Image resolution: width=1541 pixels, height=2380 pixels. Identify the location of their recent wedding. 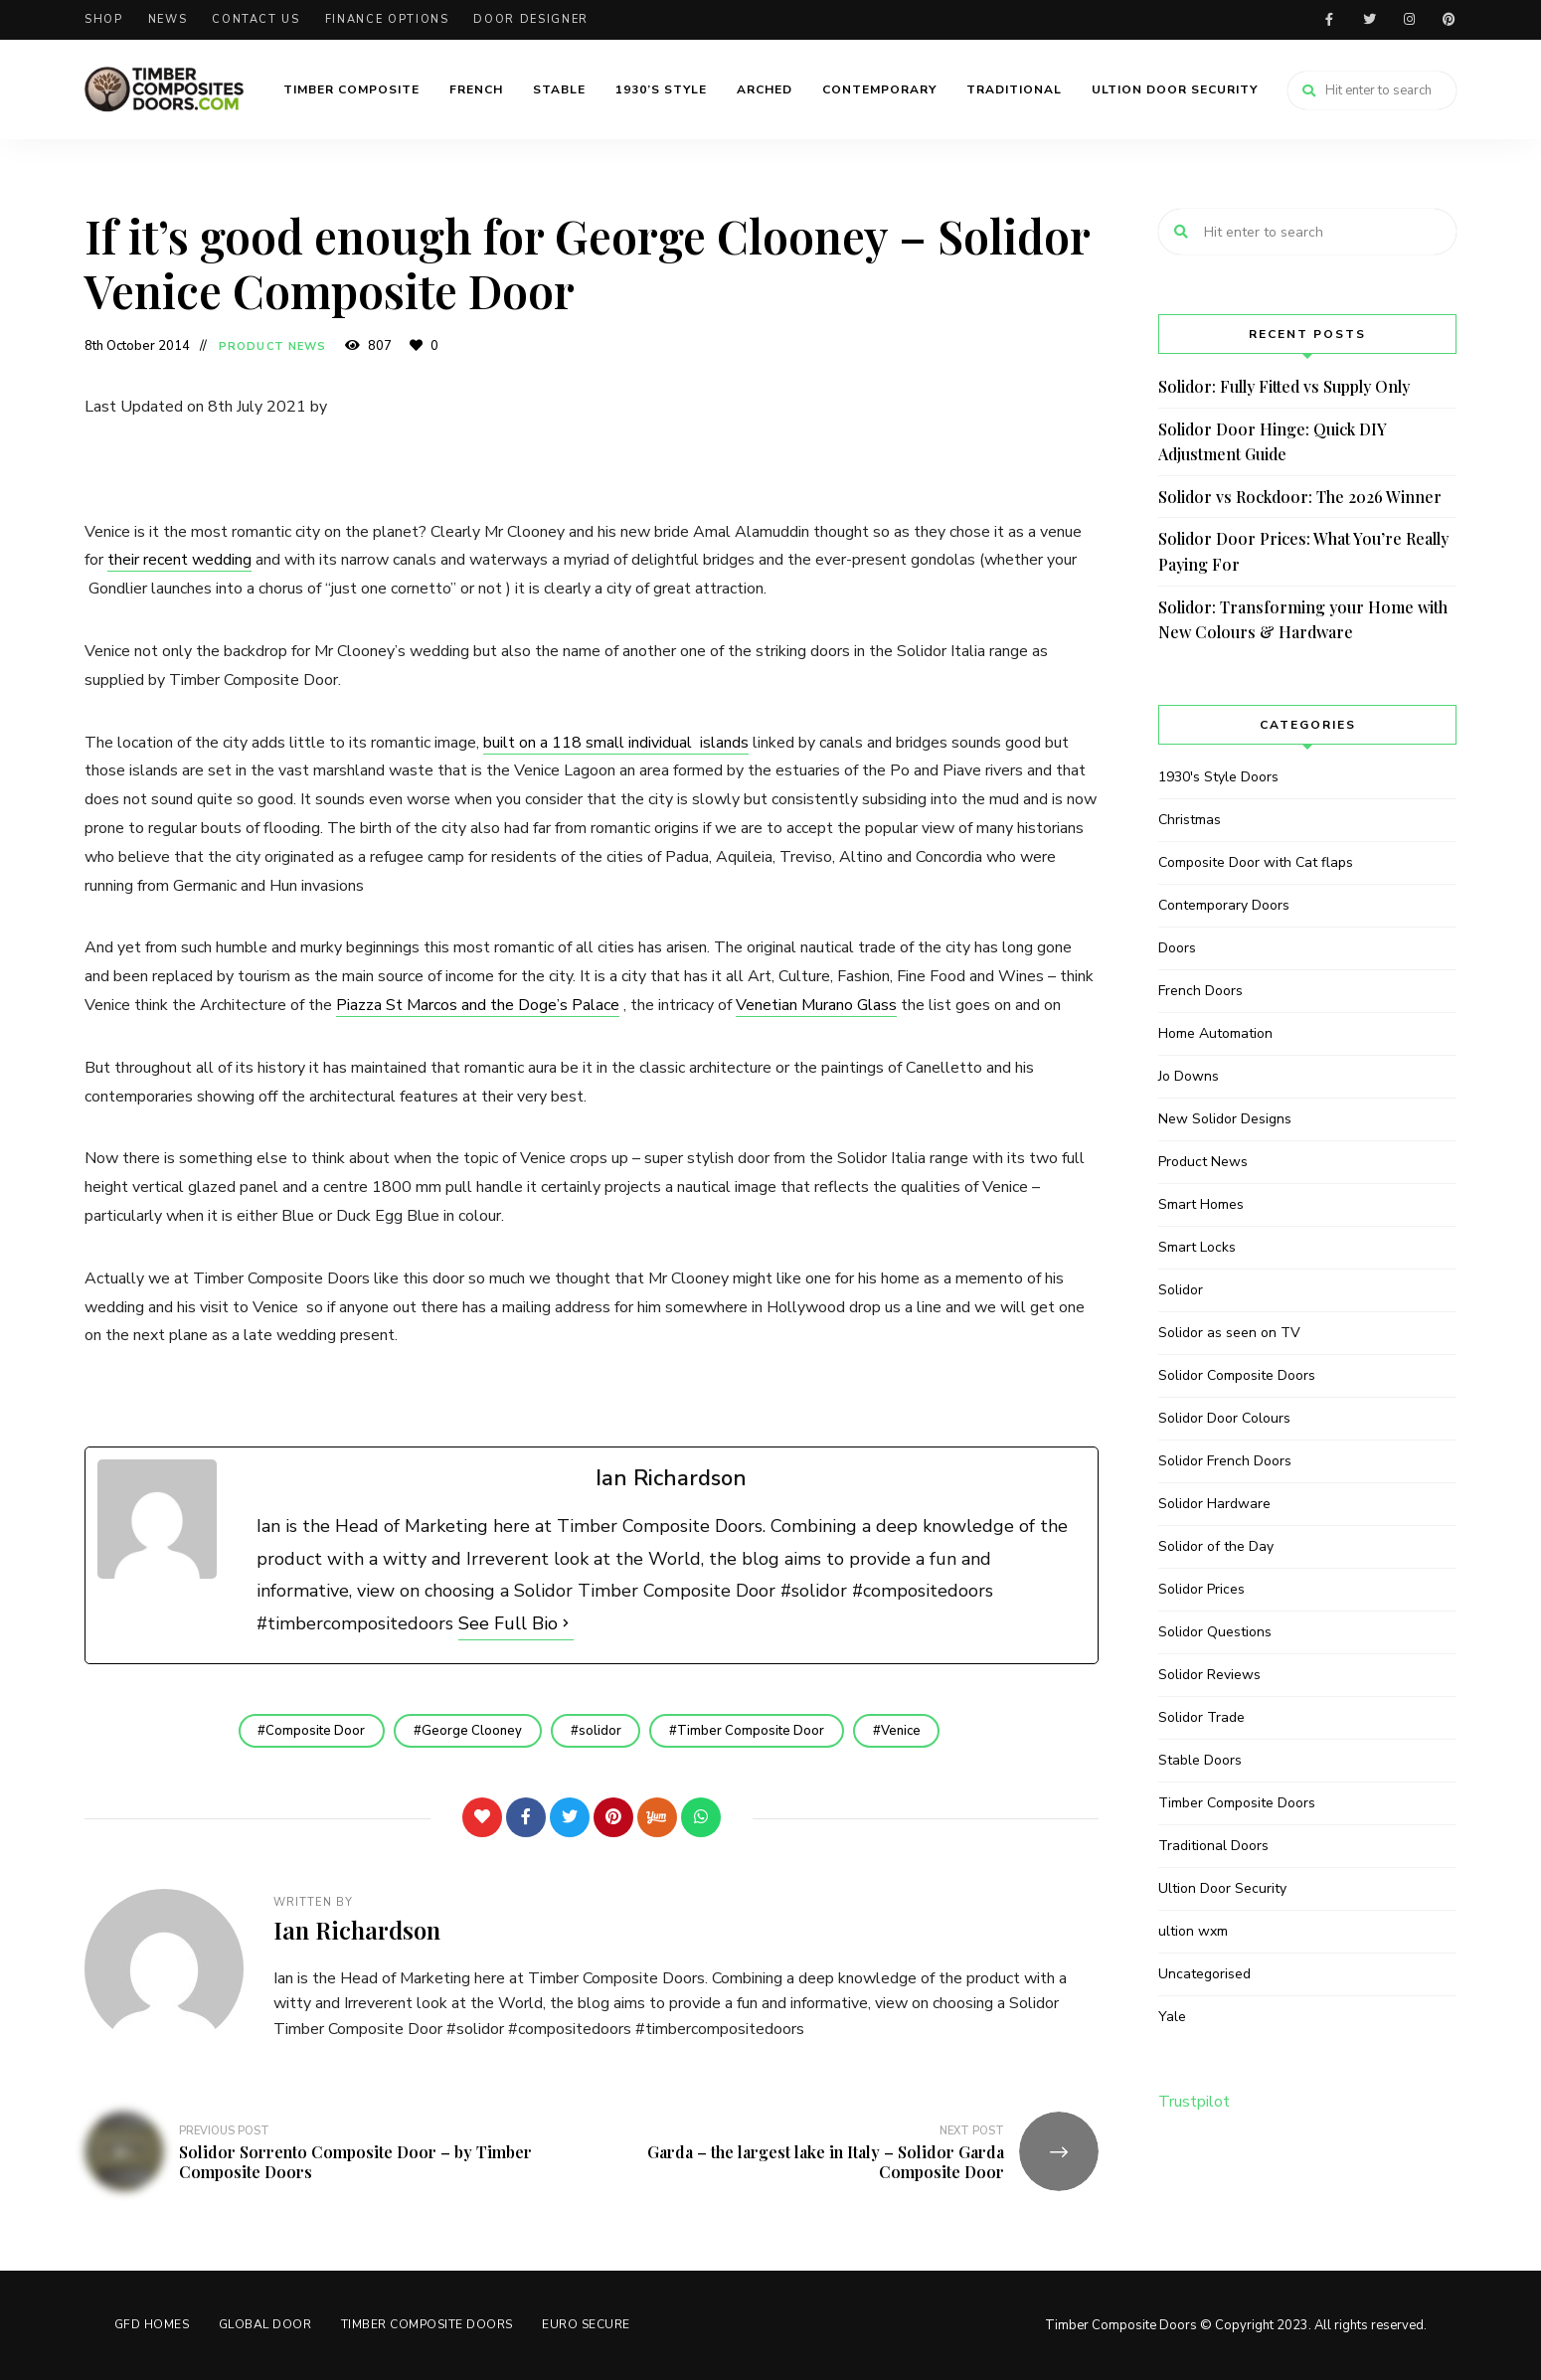
(179, 560).